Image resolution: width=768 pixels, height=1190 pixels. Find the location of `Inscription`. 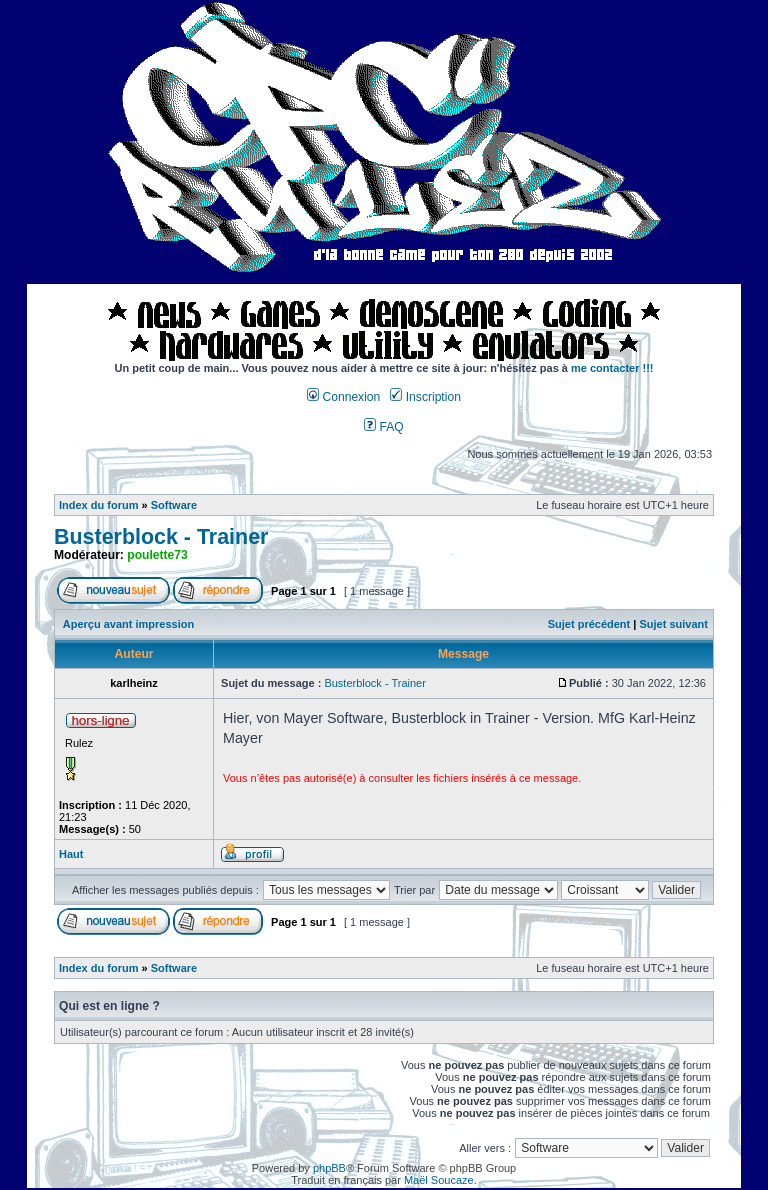

Inscription is located at coordinates (425, 397).